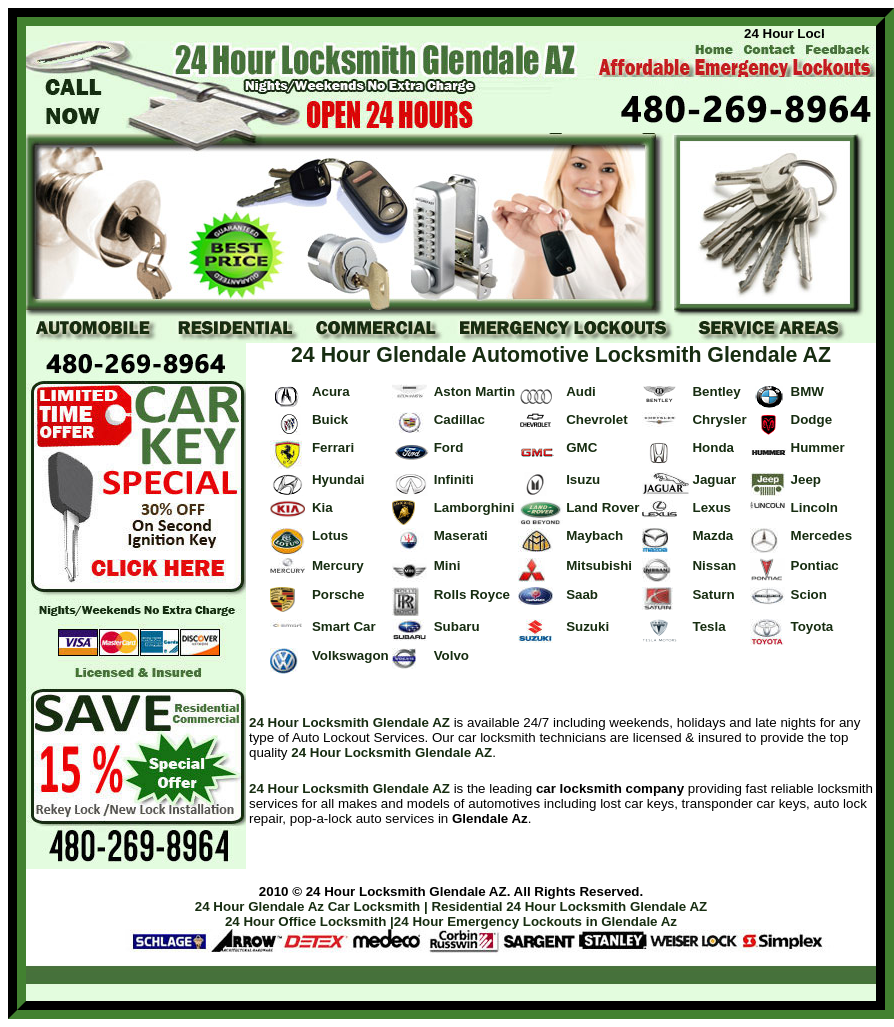  What do you see at coordinates (712, 447) in the screenshot?
I see `Honda` at bounding box center [712, 447].